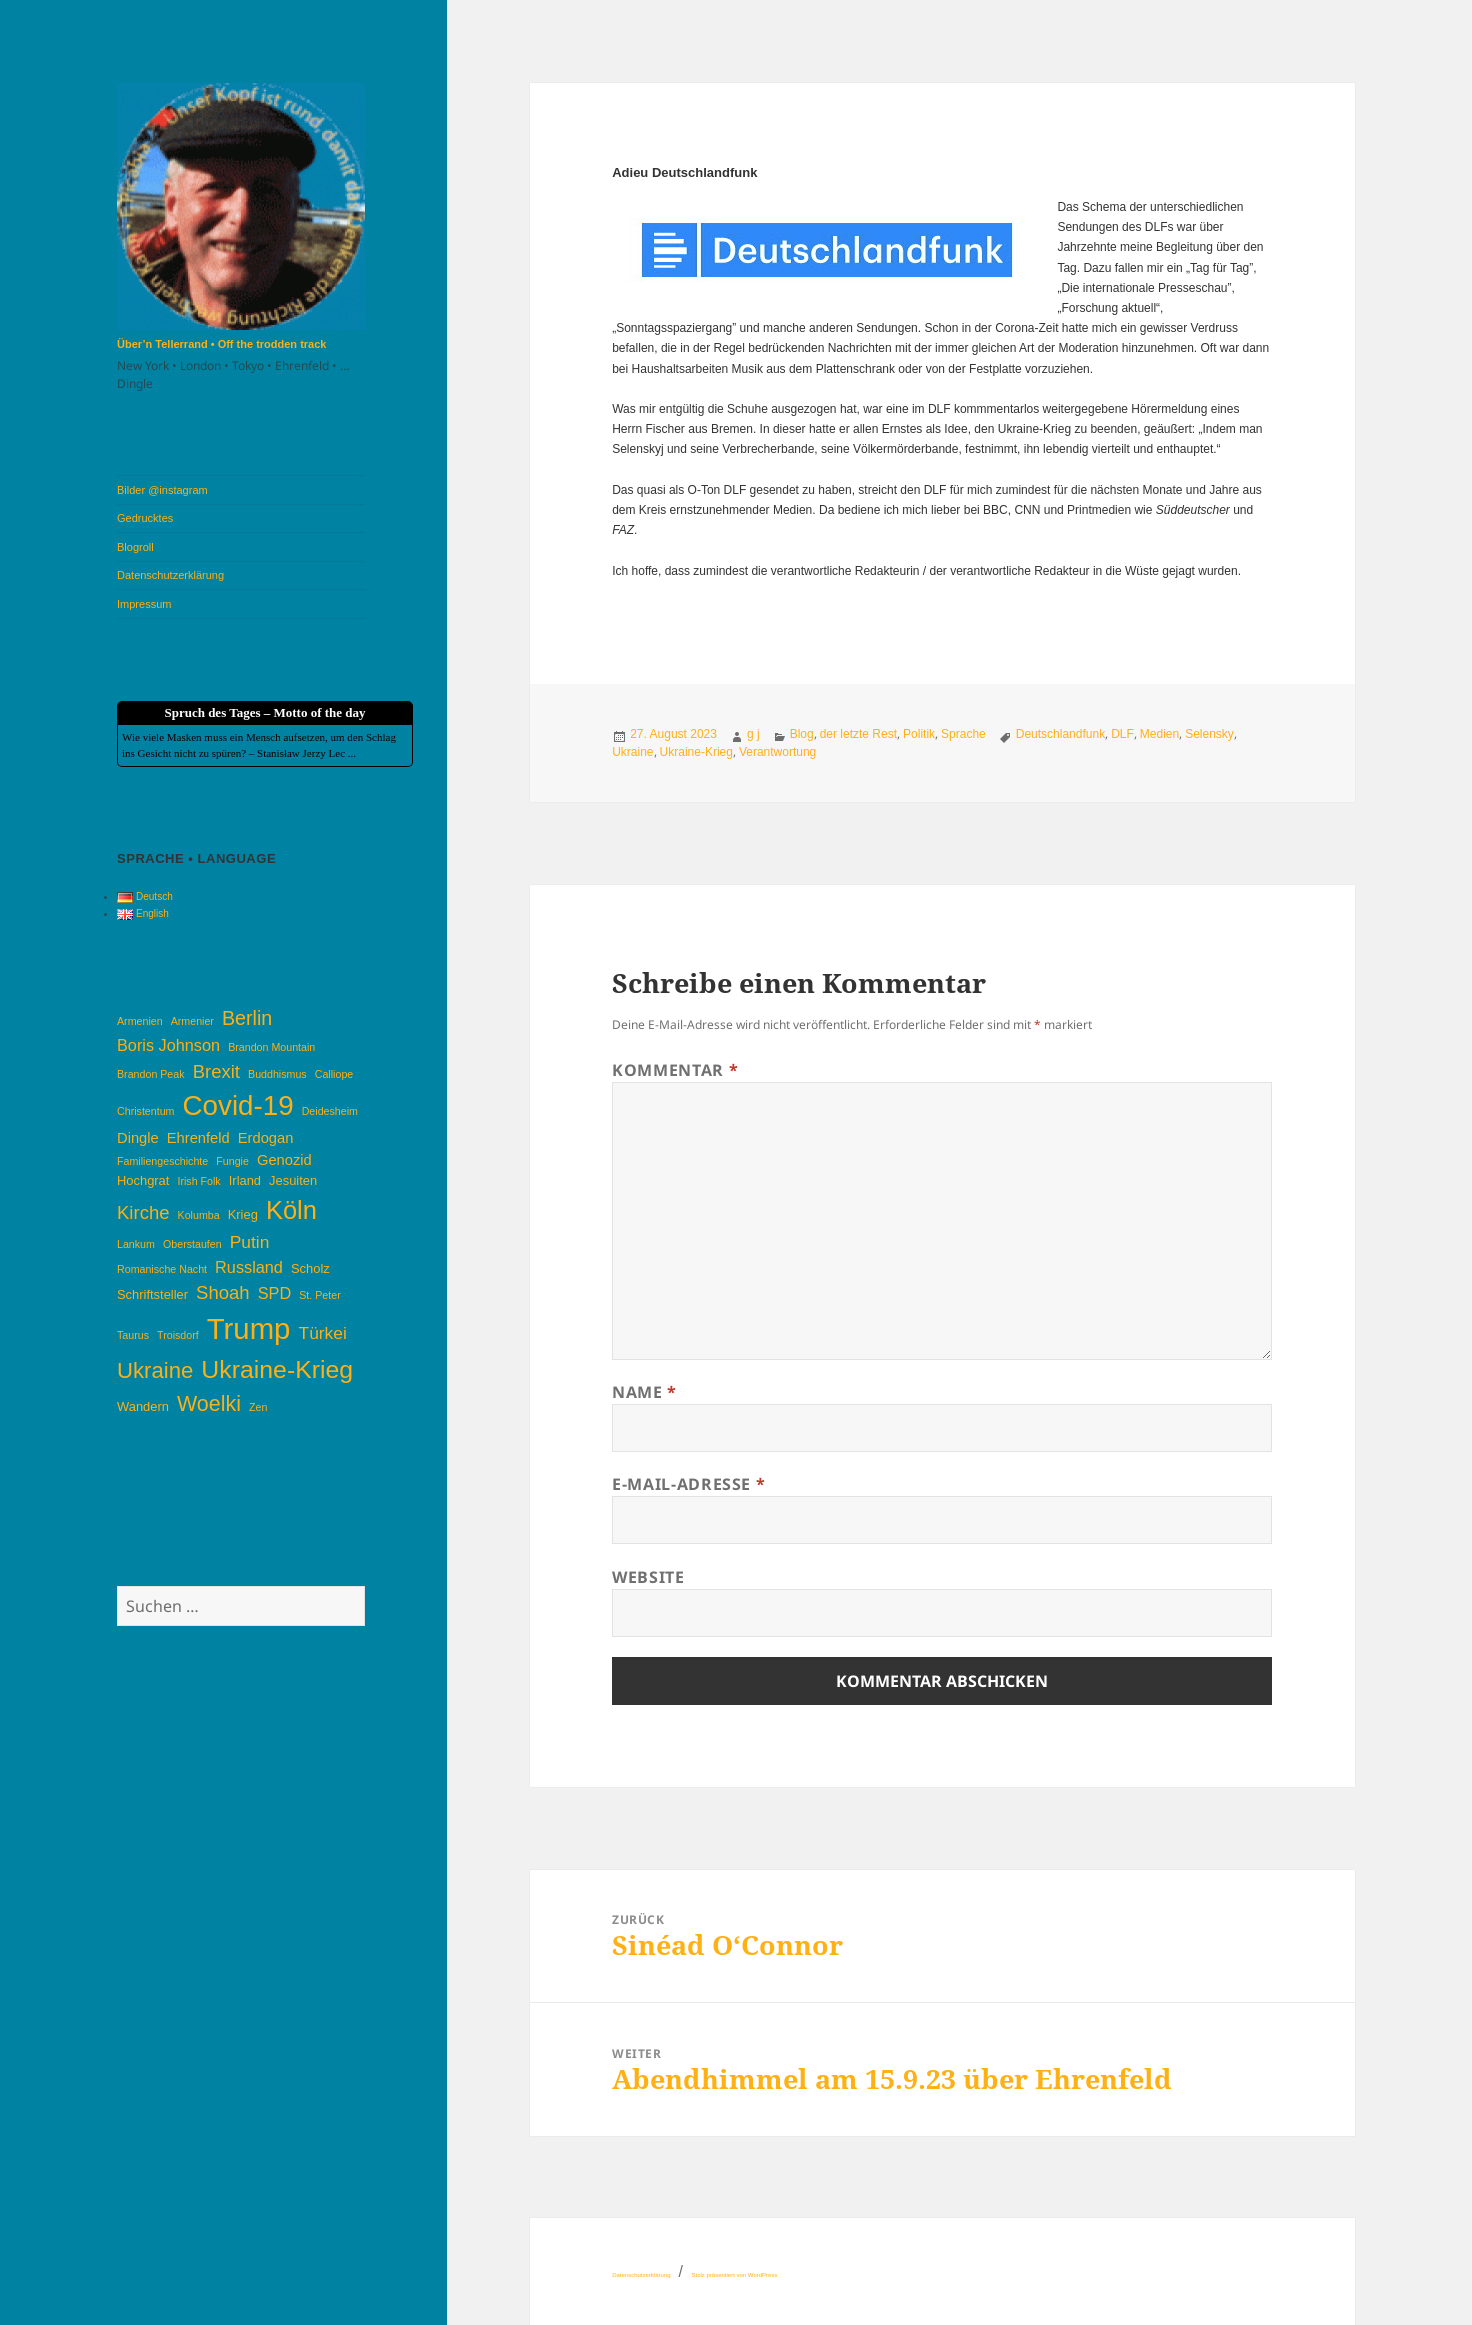 The height and width of the screenshot is (2325, 1472). What do you see at coordinates (277, 1369) in the screenshot?
I see `Ukraine-Krieg [Ukraine-Krieg (16 Einträge)]` at bounding box center [277, 1369].